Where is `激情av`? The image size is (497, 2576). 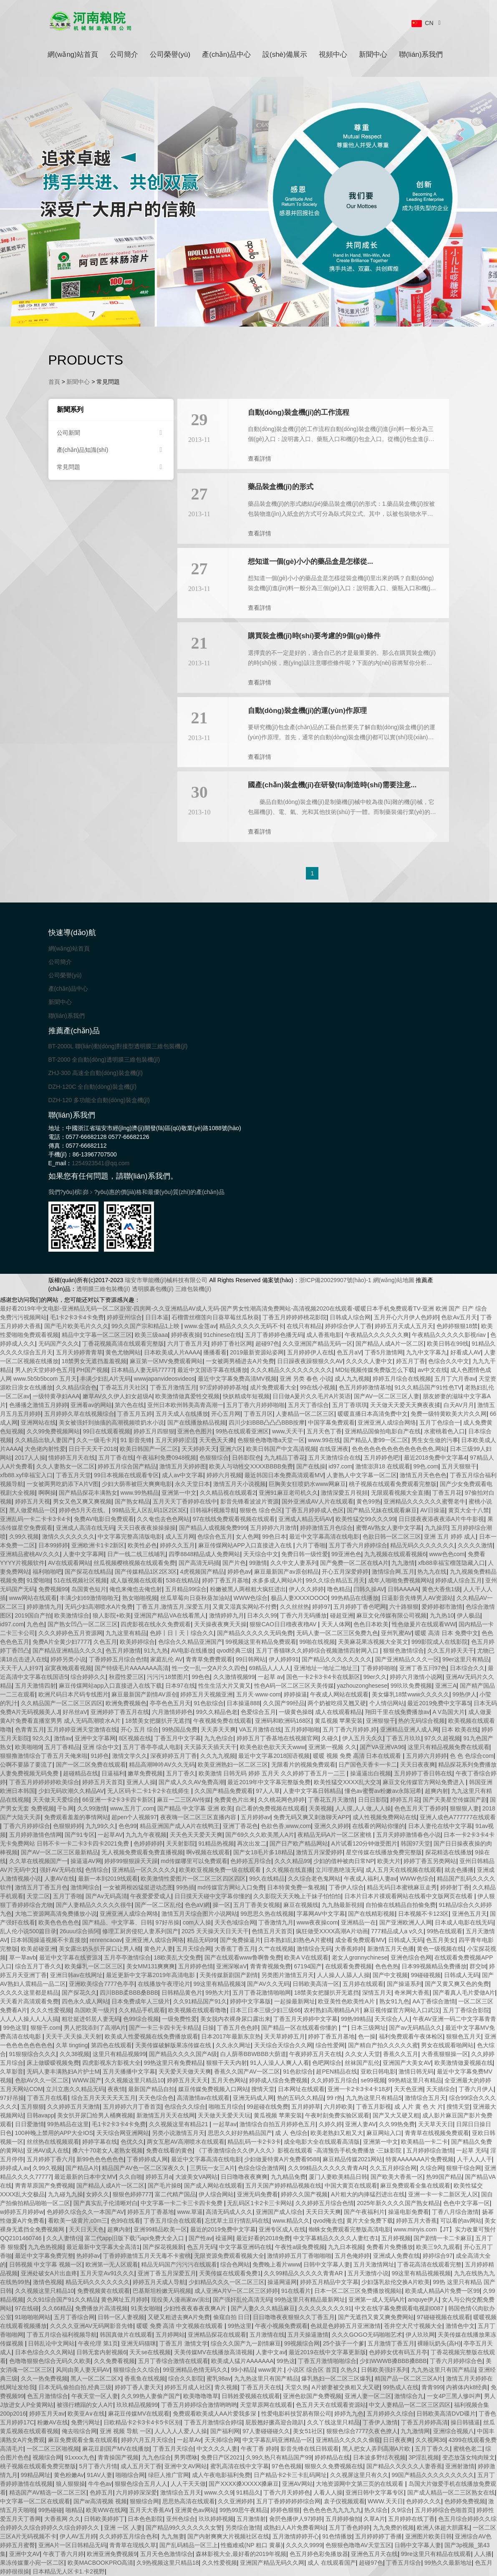
激情av is located at coordinates (63, 1738).